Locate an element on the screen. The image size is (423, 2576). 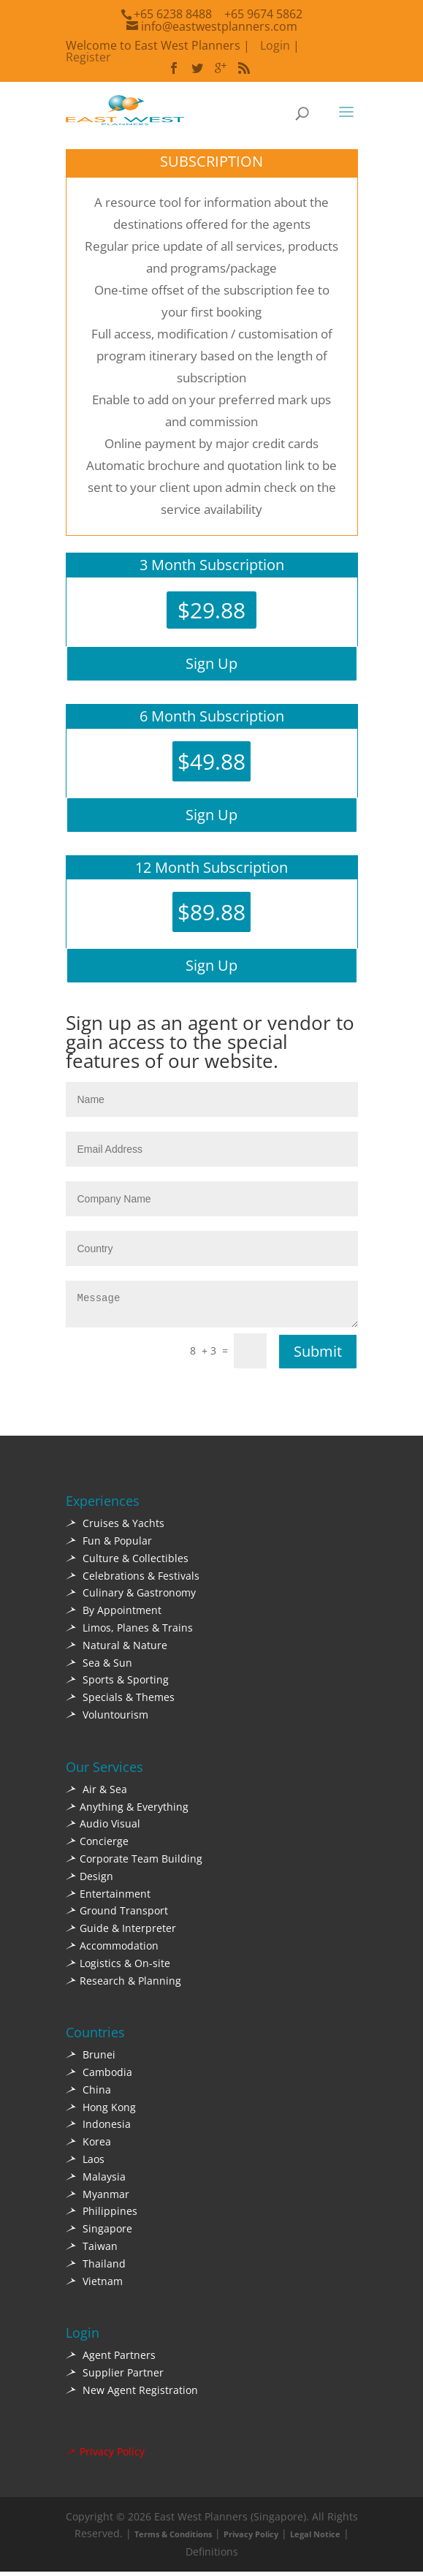
$89.88 is located at coordinates (211, 912).